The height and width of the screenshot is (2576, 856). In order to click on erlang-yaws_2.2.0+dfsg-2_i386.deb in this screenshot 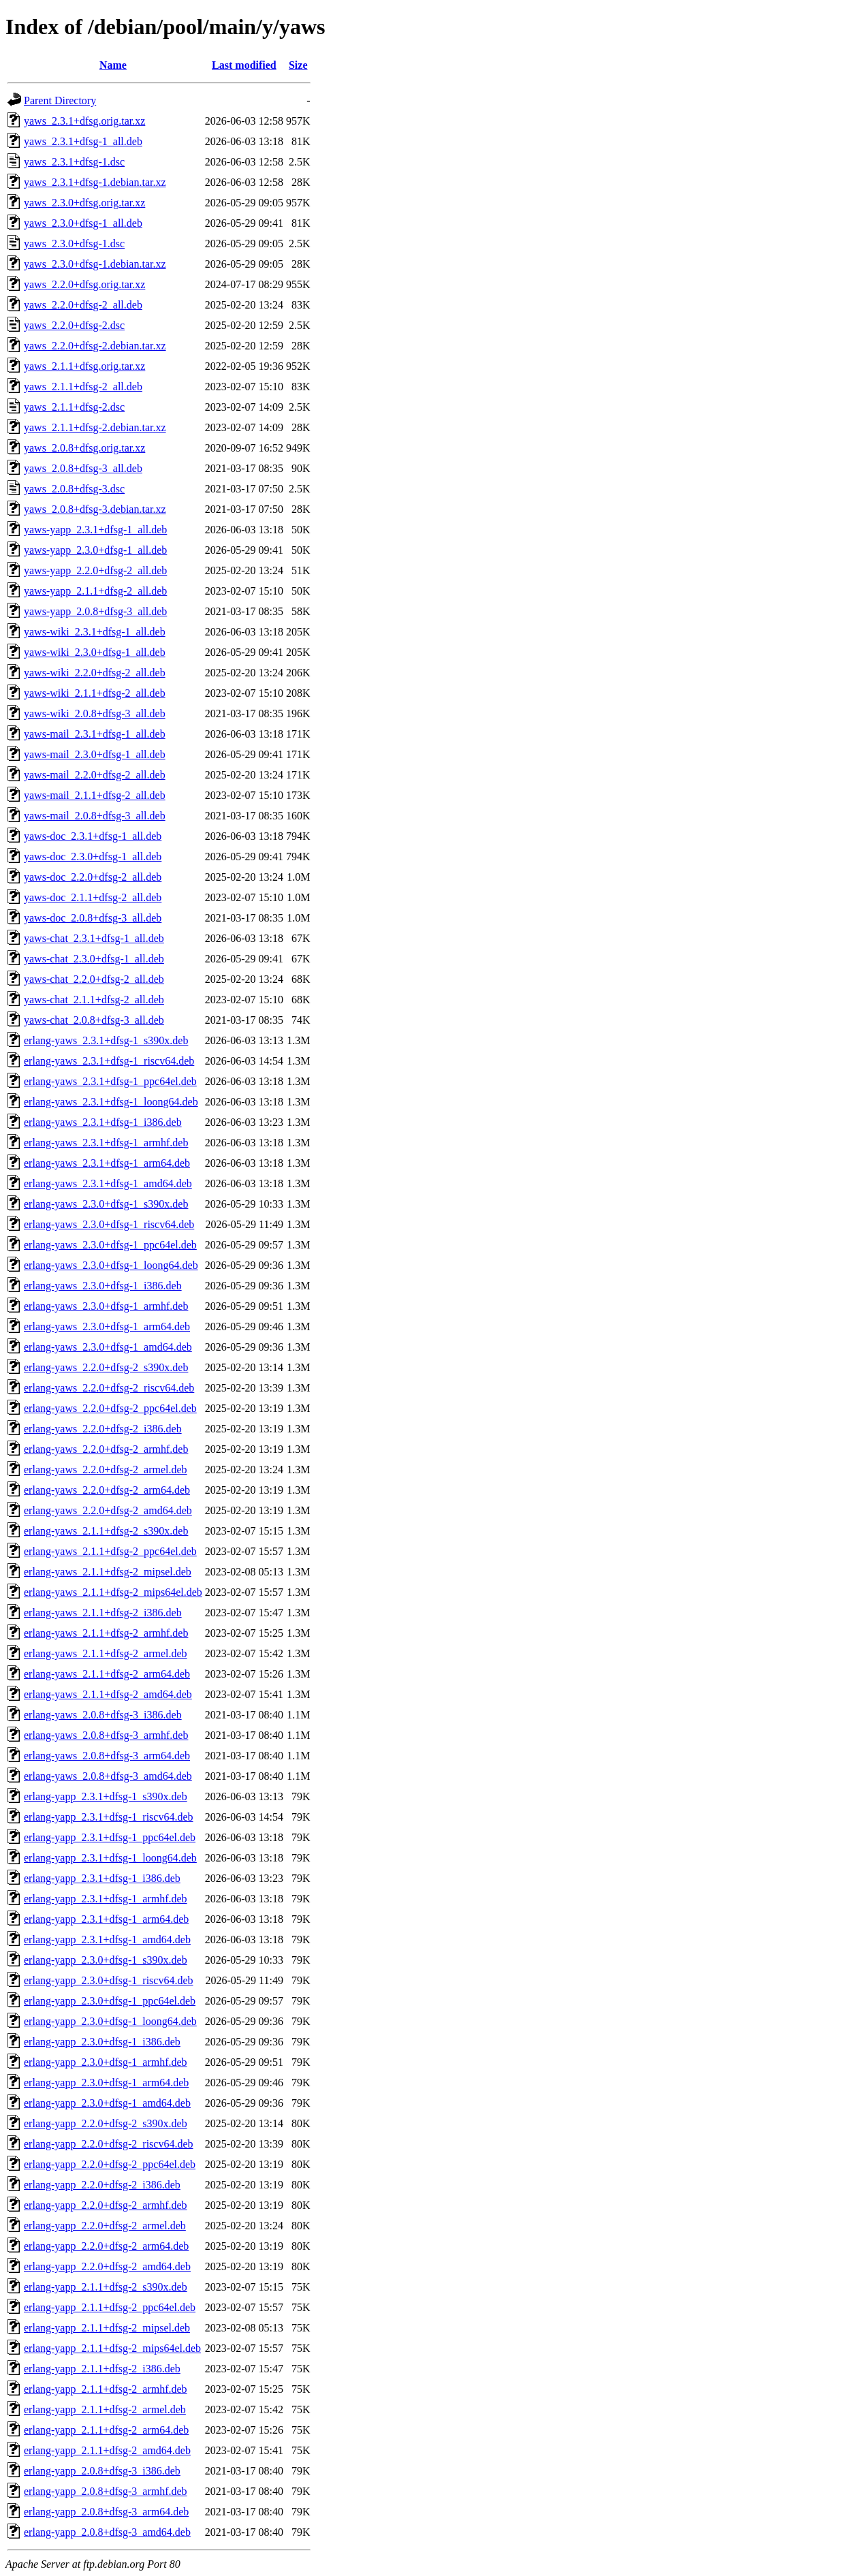, I will do `click(103, 1428)`.